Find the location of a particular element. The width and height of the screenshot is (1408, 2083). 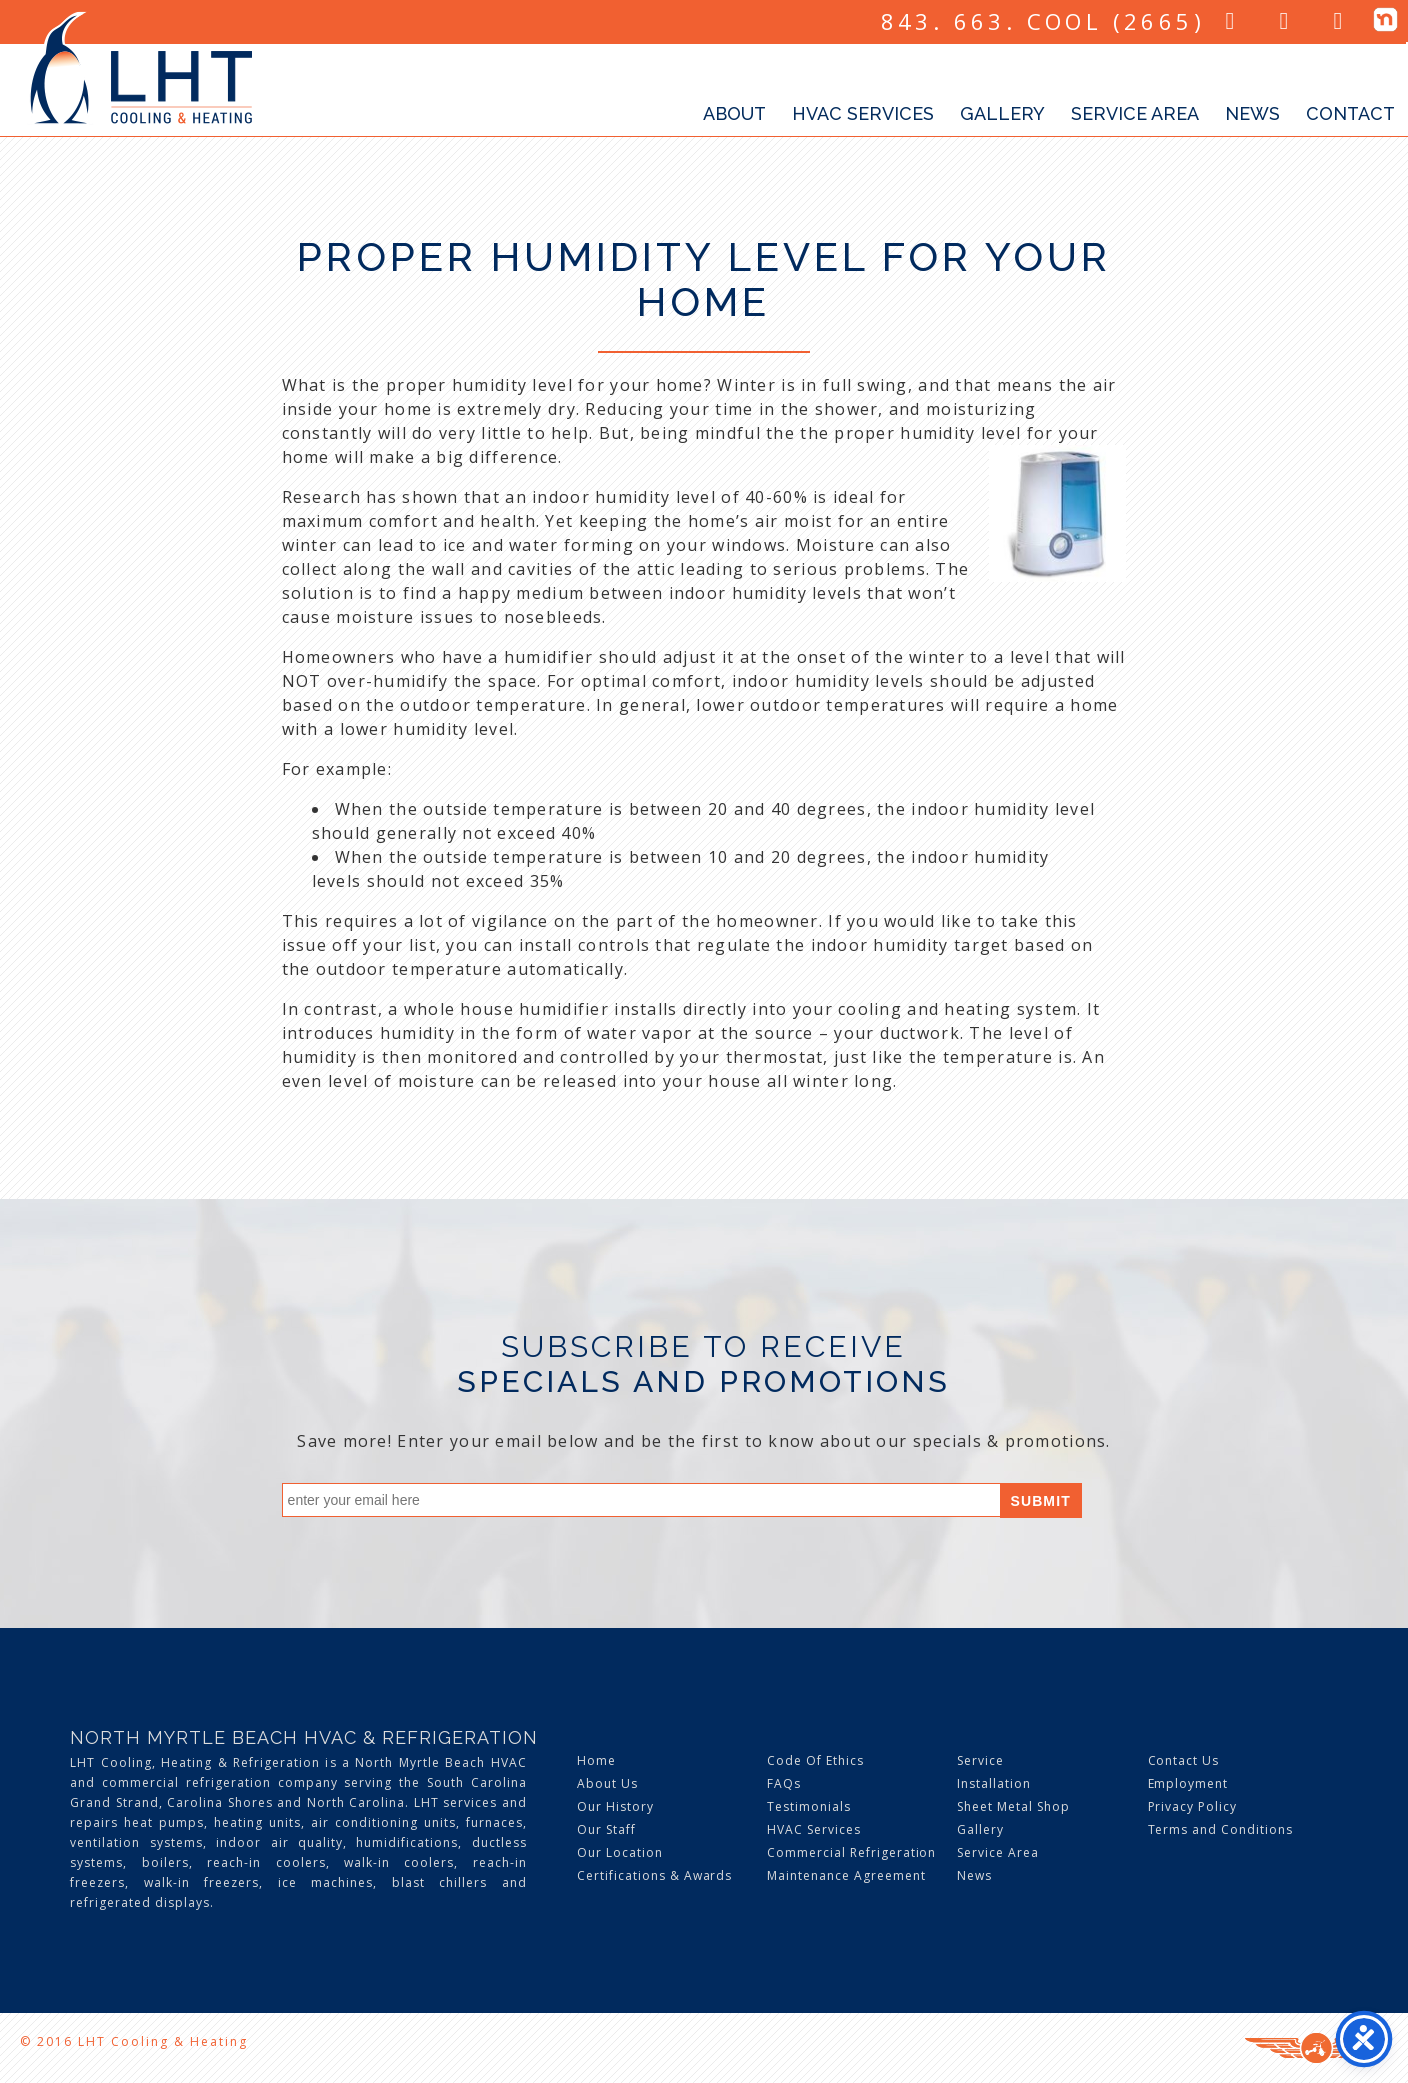

Testimonials is located at coordinates (809, 1806).